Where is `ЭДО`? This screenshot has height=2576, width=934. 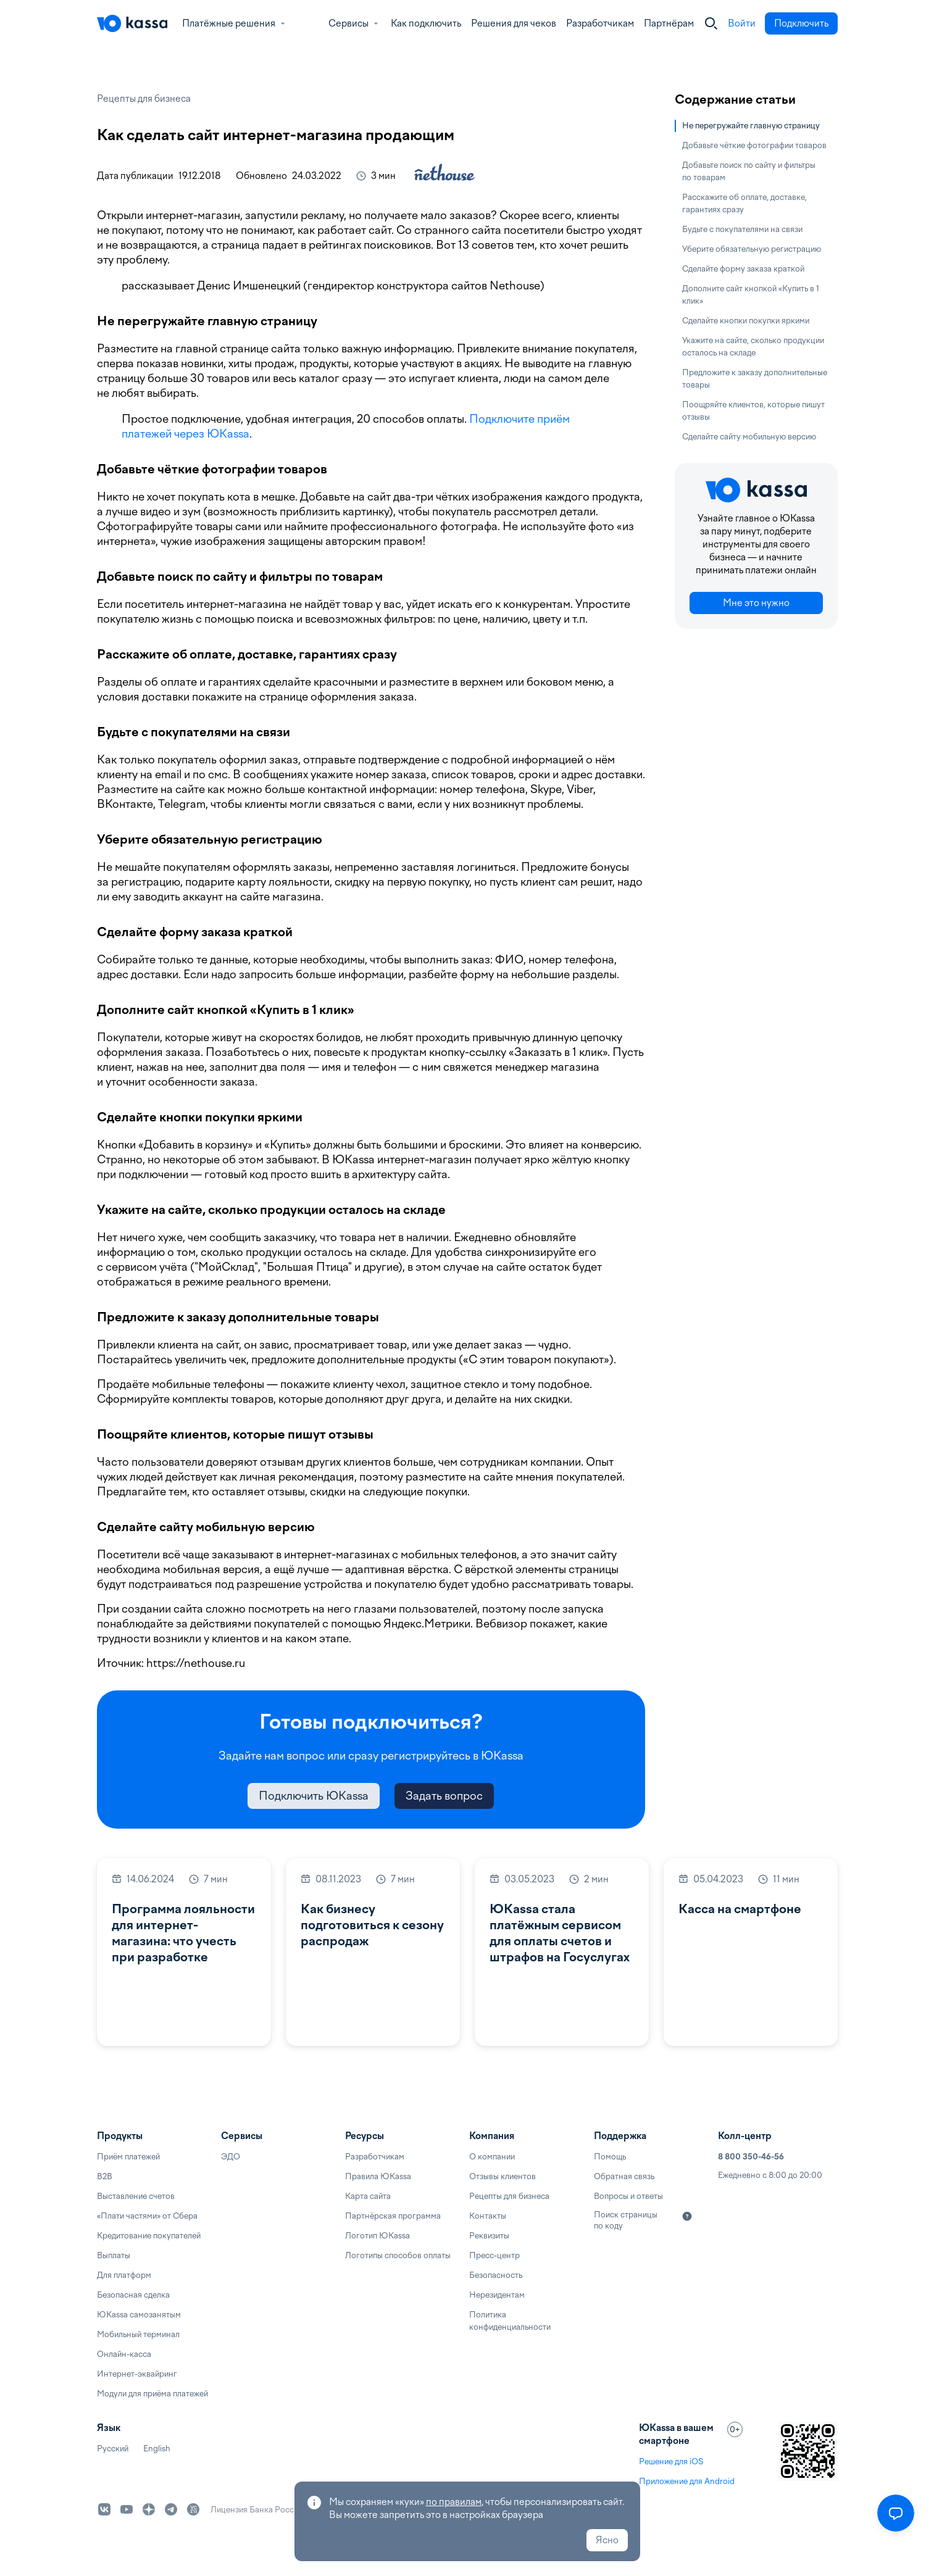
ЭДО is located at coordinates (230, 2156).